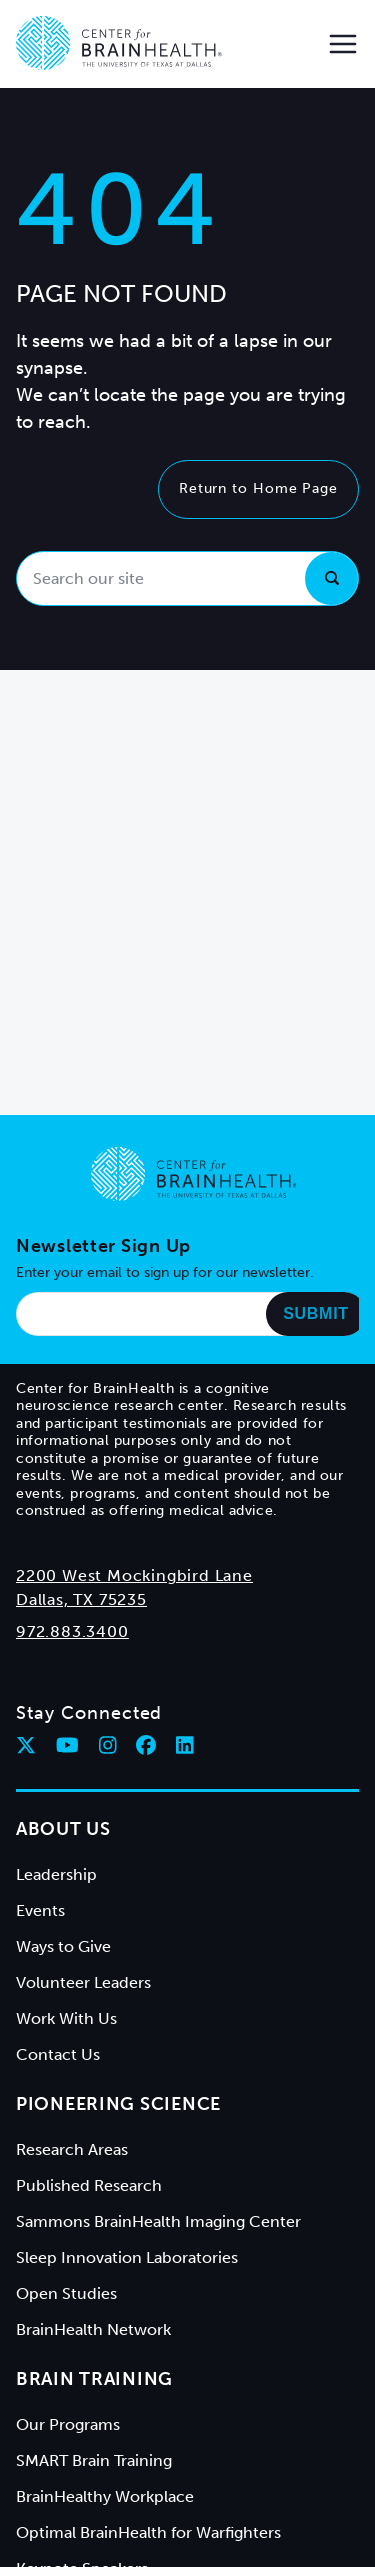 The width and height of the screenshot is (375, 2567). Describe the element at coordinates (165, 1272) in the screenshot. I see `Enter your email to sign up for our newsletter.` at that location.